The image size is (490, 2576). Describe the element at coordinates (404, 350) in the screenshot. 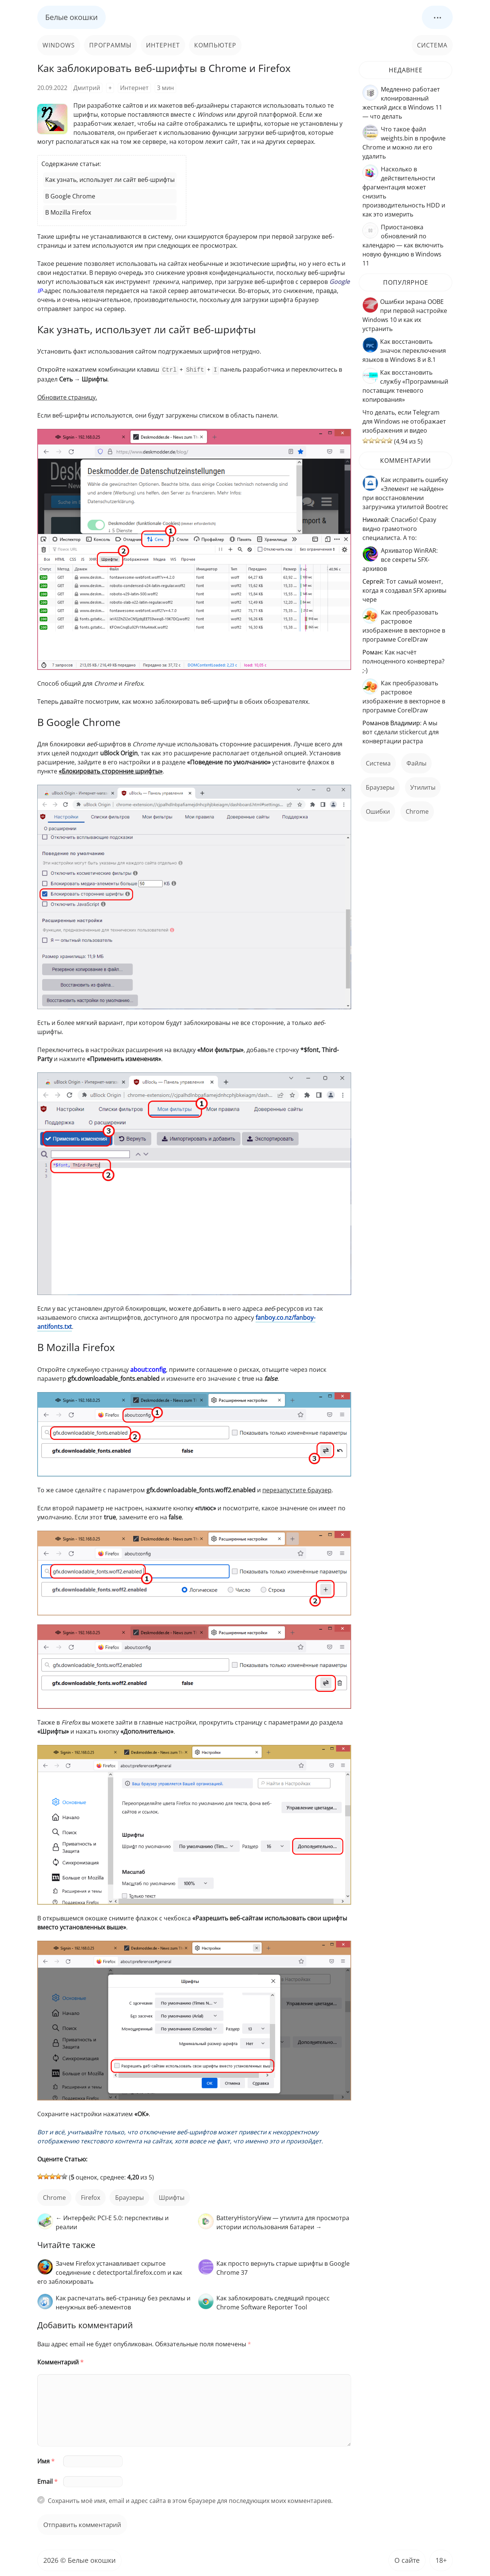

I see `Как восстановить значок переключения языков в Windows 8 и 8.1` at that location.